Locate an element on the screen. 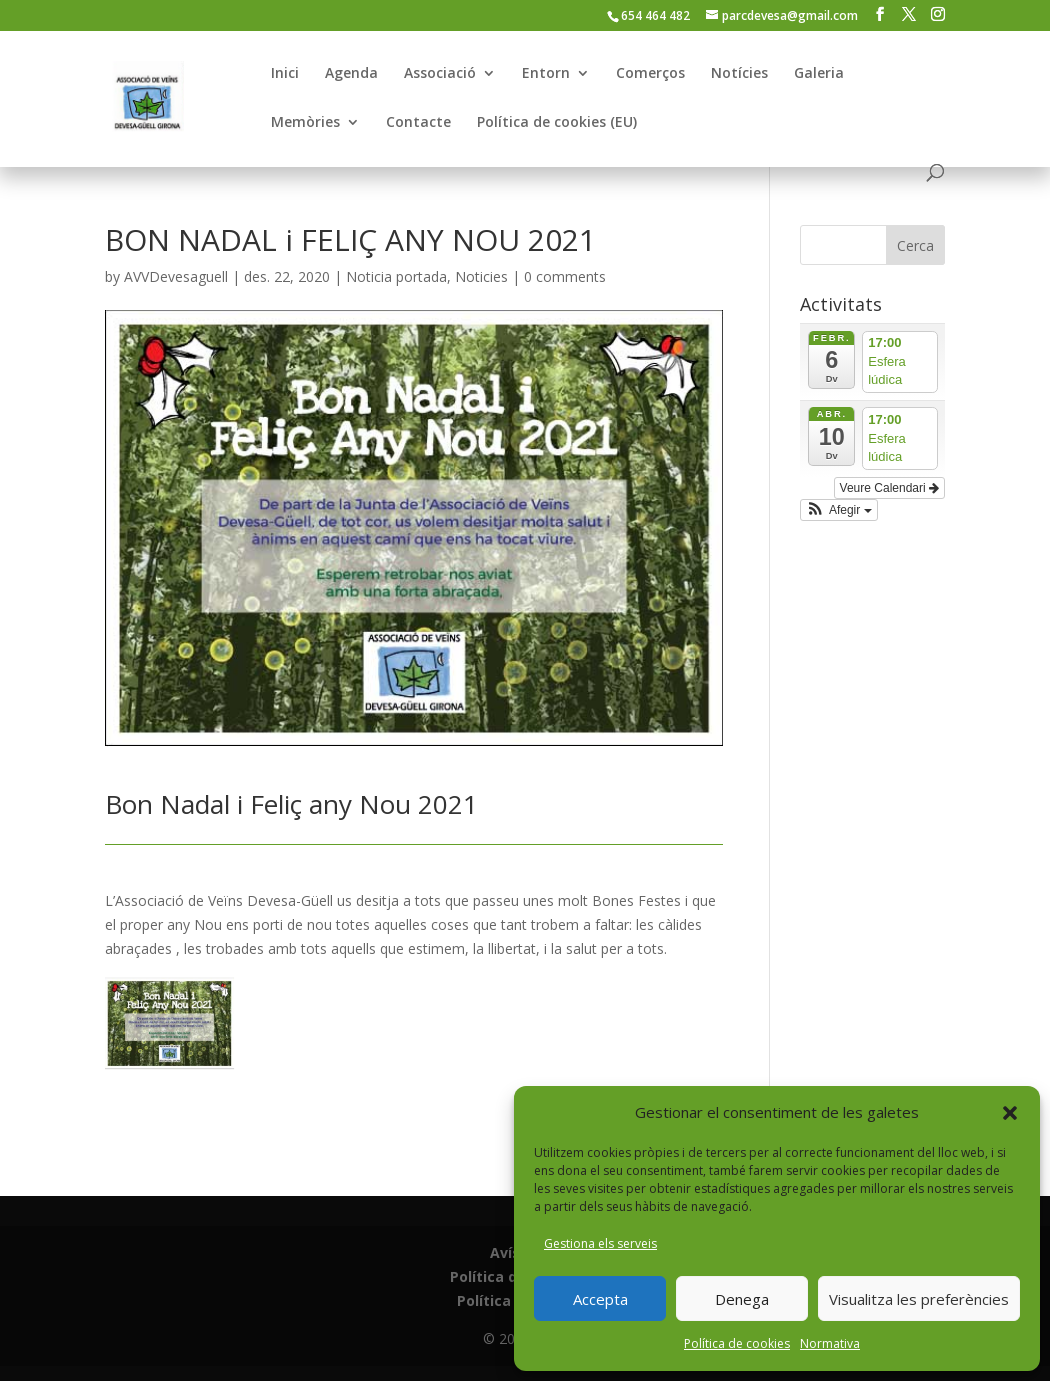 The width and height of the screenshot is (1050, 1381). Inici is located at coordinates (285, 74).